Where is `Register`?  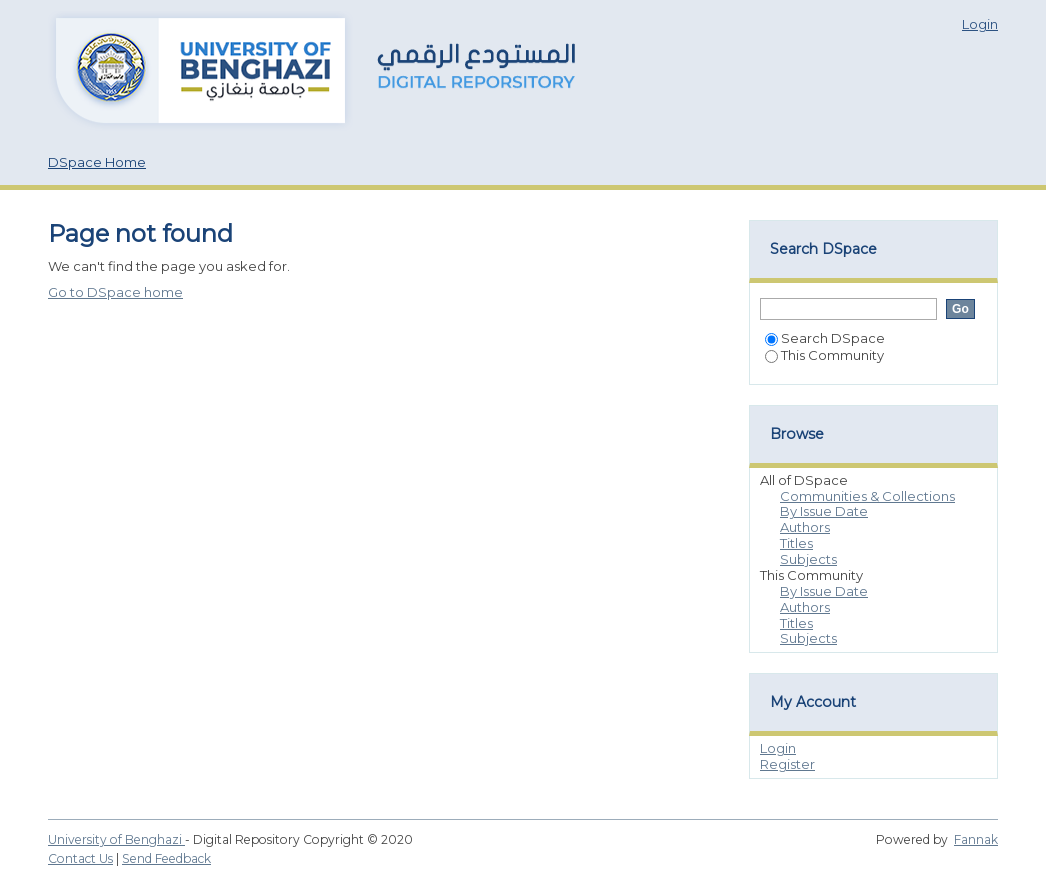
Register is located at coordinates (787, 764).